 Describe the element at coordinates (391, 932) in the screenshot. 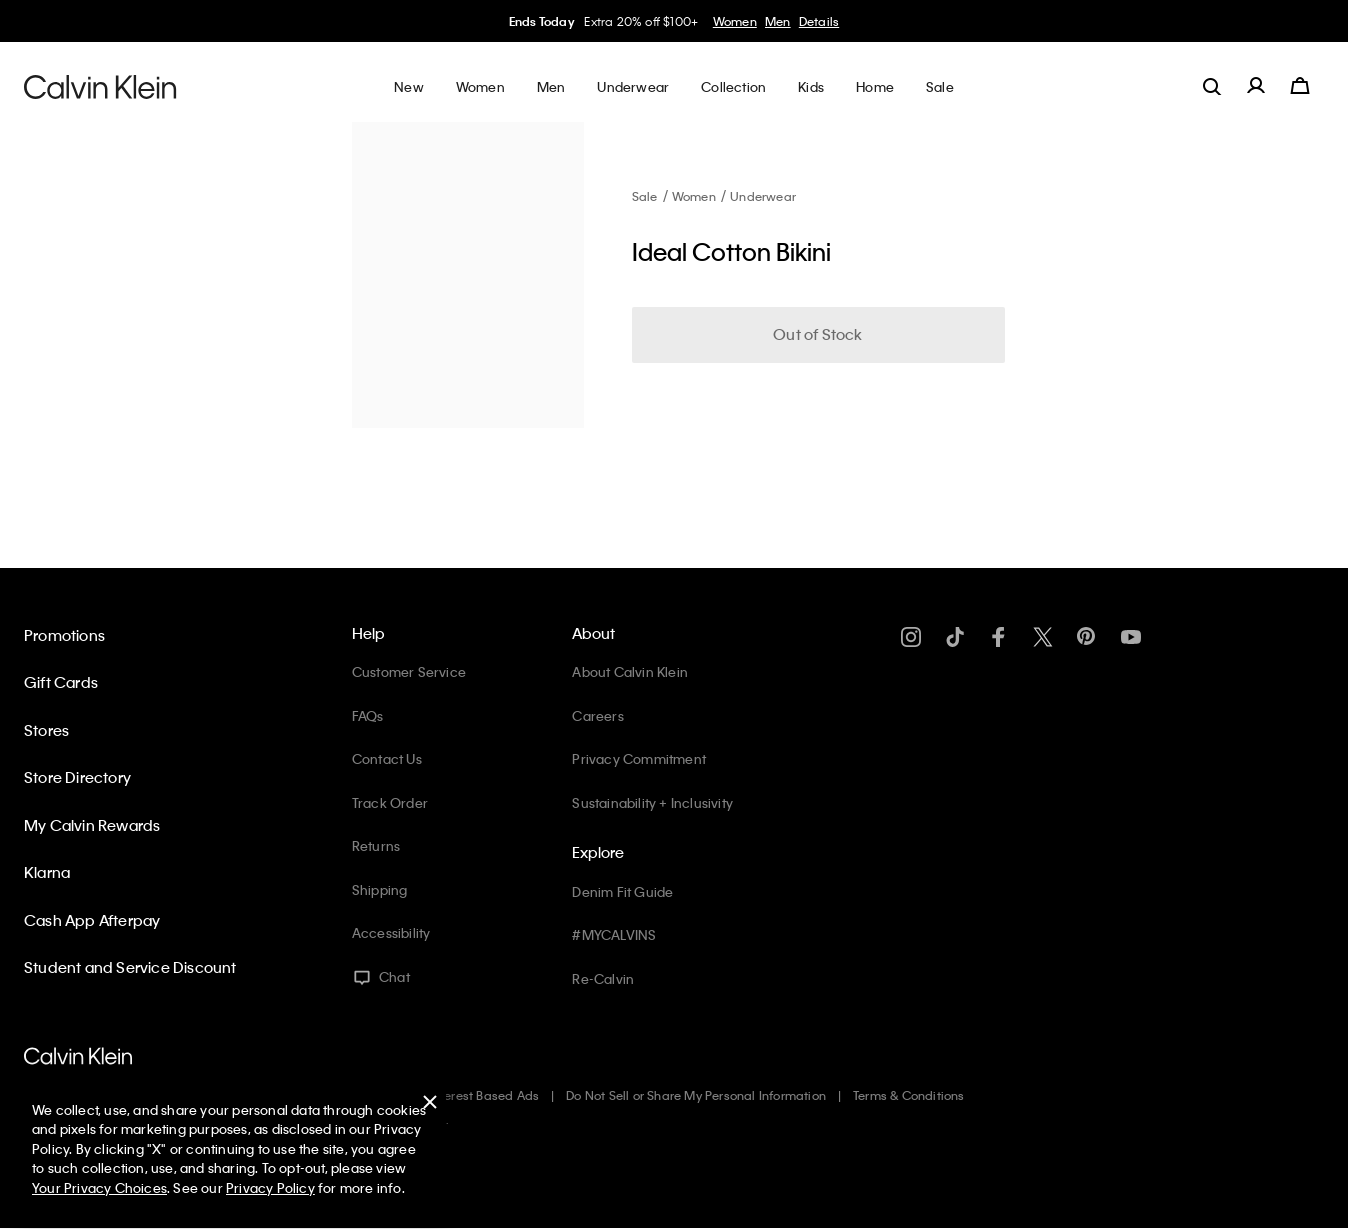

I see `Accessibility` at that location.